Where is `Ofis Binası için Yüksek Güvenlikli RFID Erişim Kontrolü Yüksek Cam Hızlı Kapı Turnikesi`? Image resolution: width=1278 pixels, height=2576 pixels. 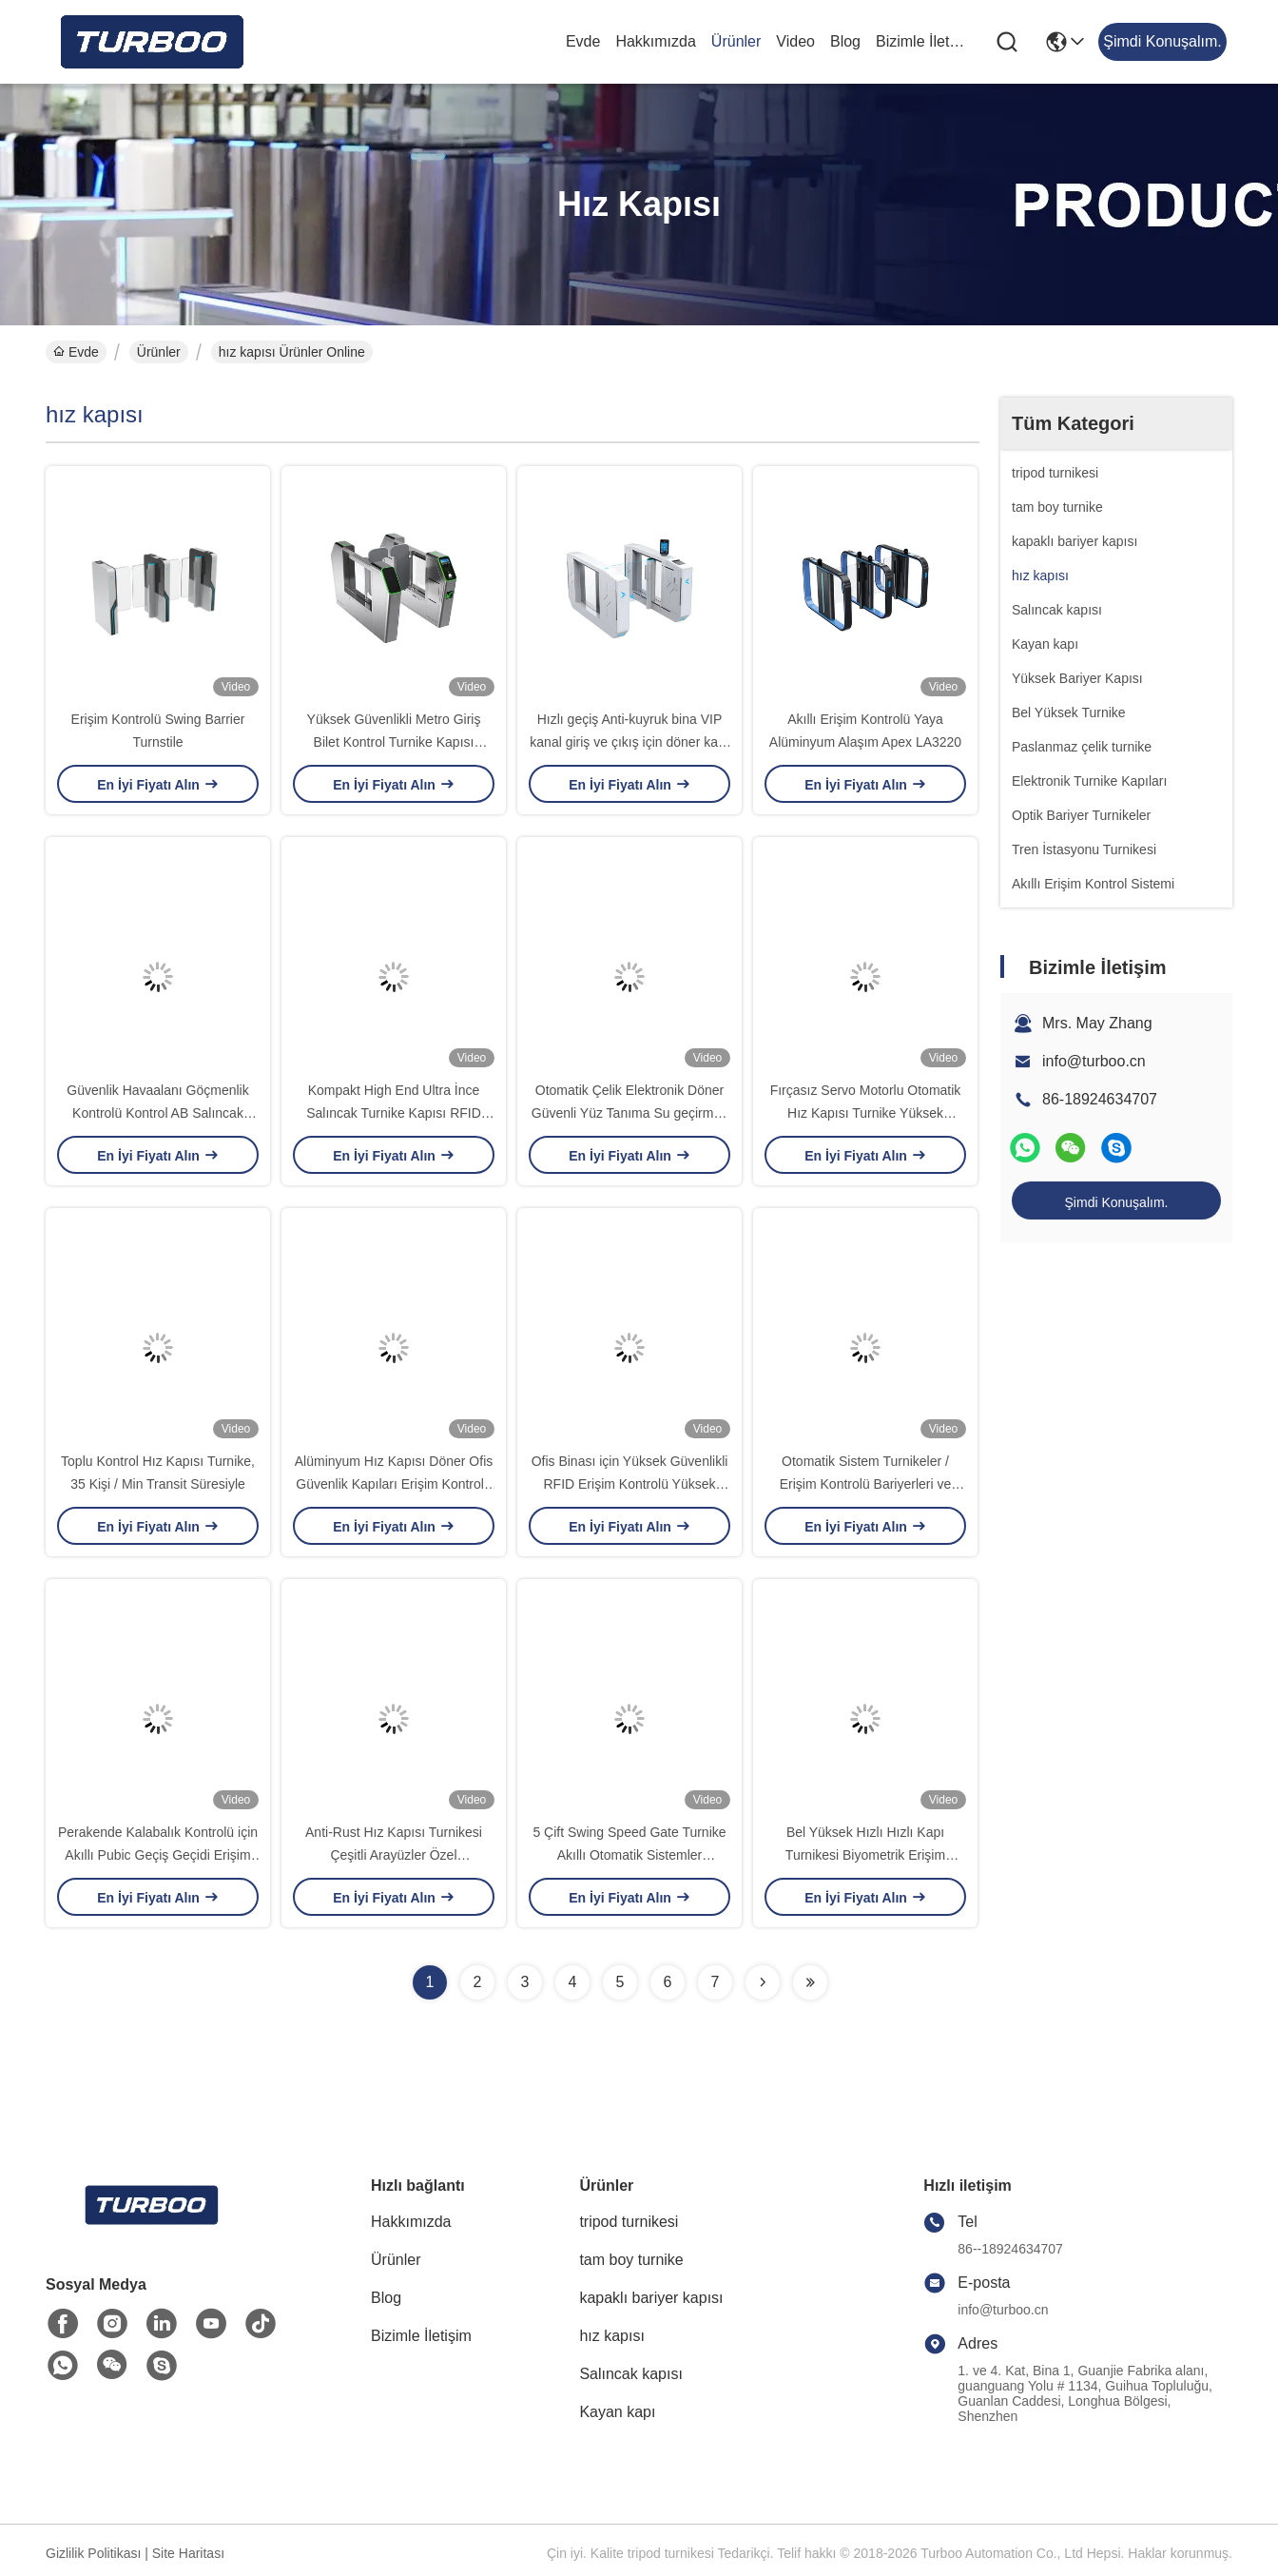 Ofis Binası için Yüksek Güvenlikli RFID Erişim Kontrolü Yüksek Cam Hızlı Kapı Turnikesi is located at coordinates (630, 1484).